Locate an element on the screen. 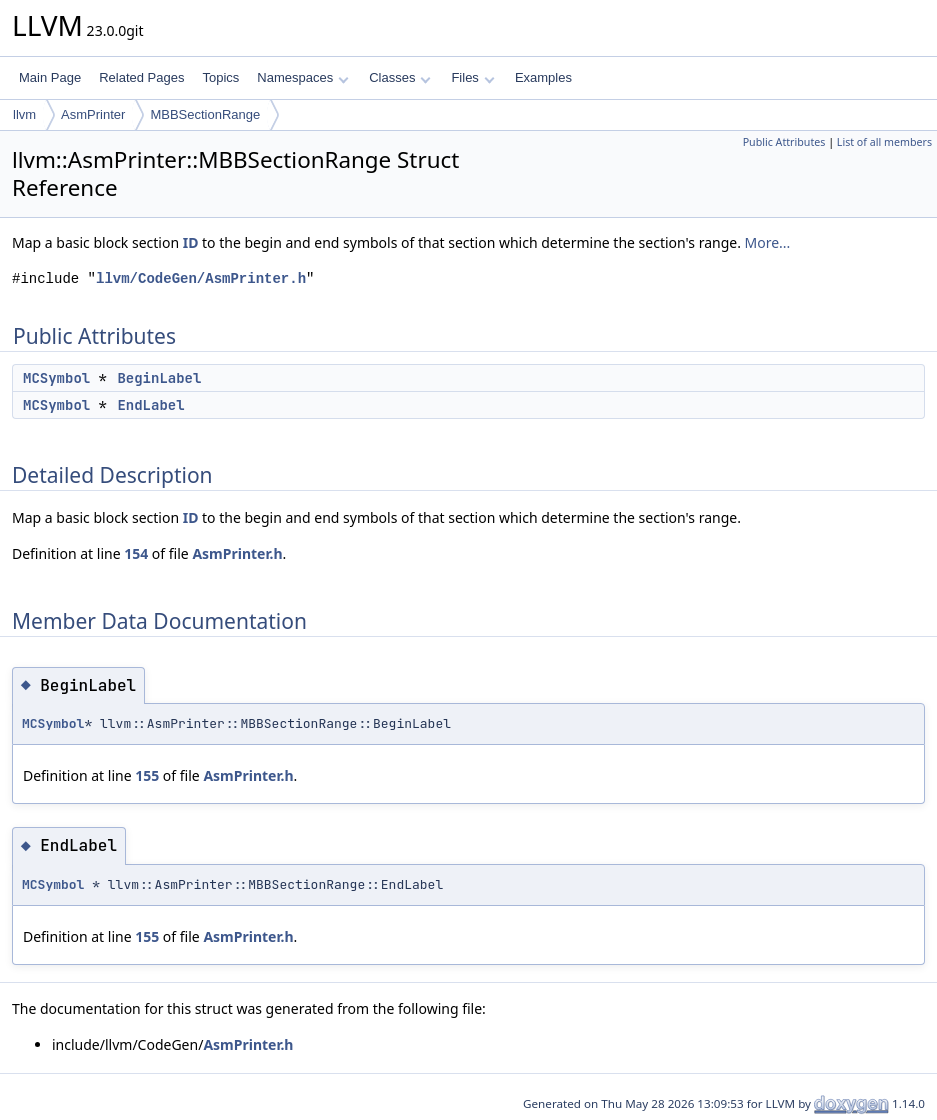 The height and width of the screenshot is (1120, 937). Namespaces is located at coordinates (302, 77).